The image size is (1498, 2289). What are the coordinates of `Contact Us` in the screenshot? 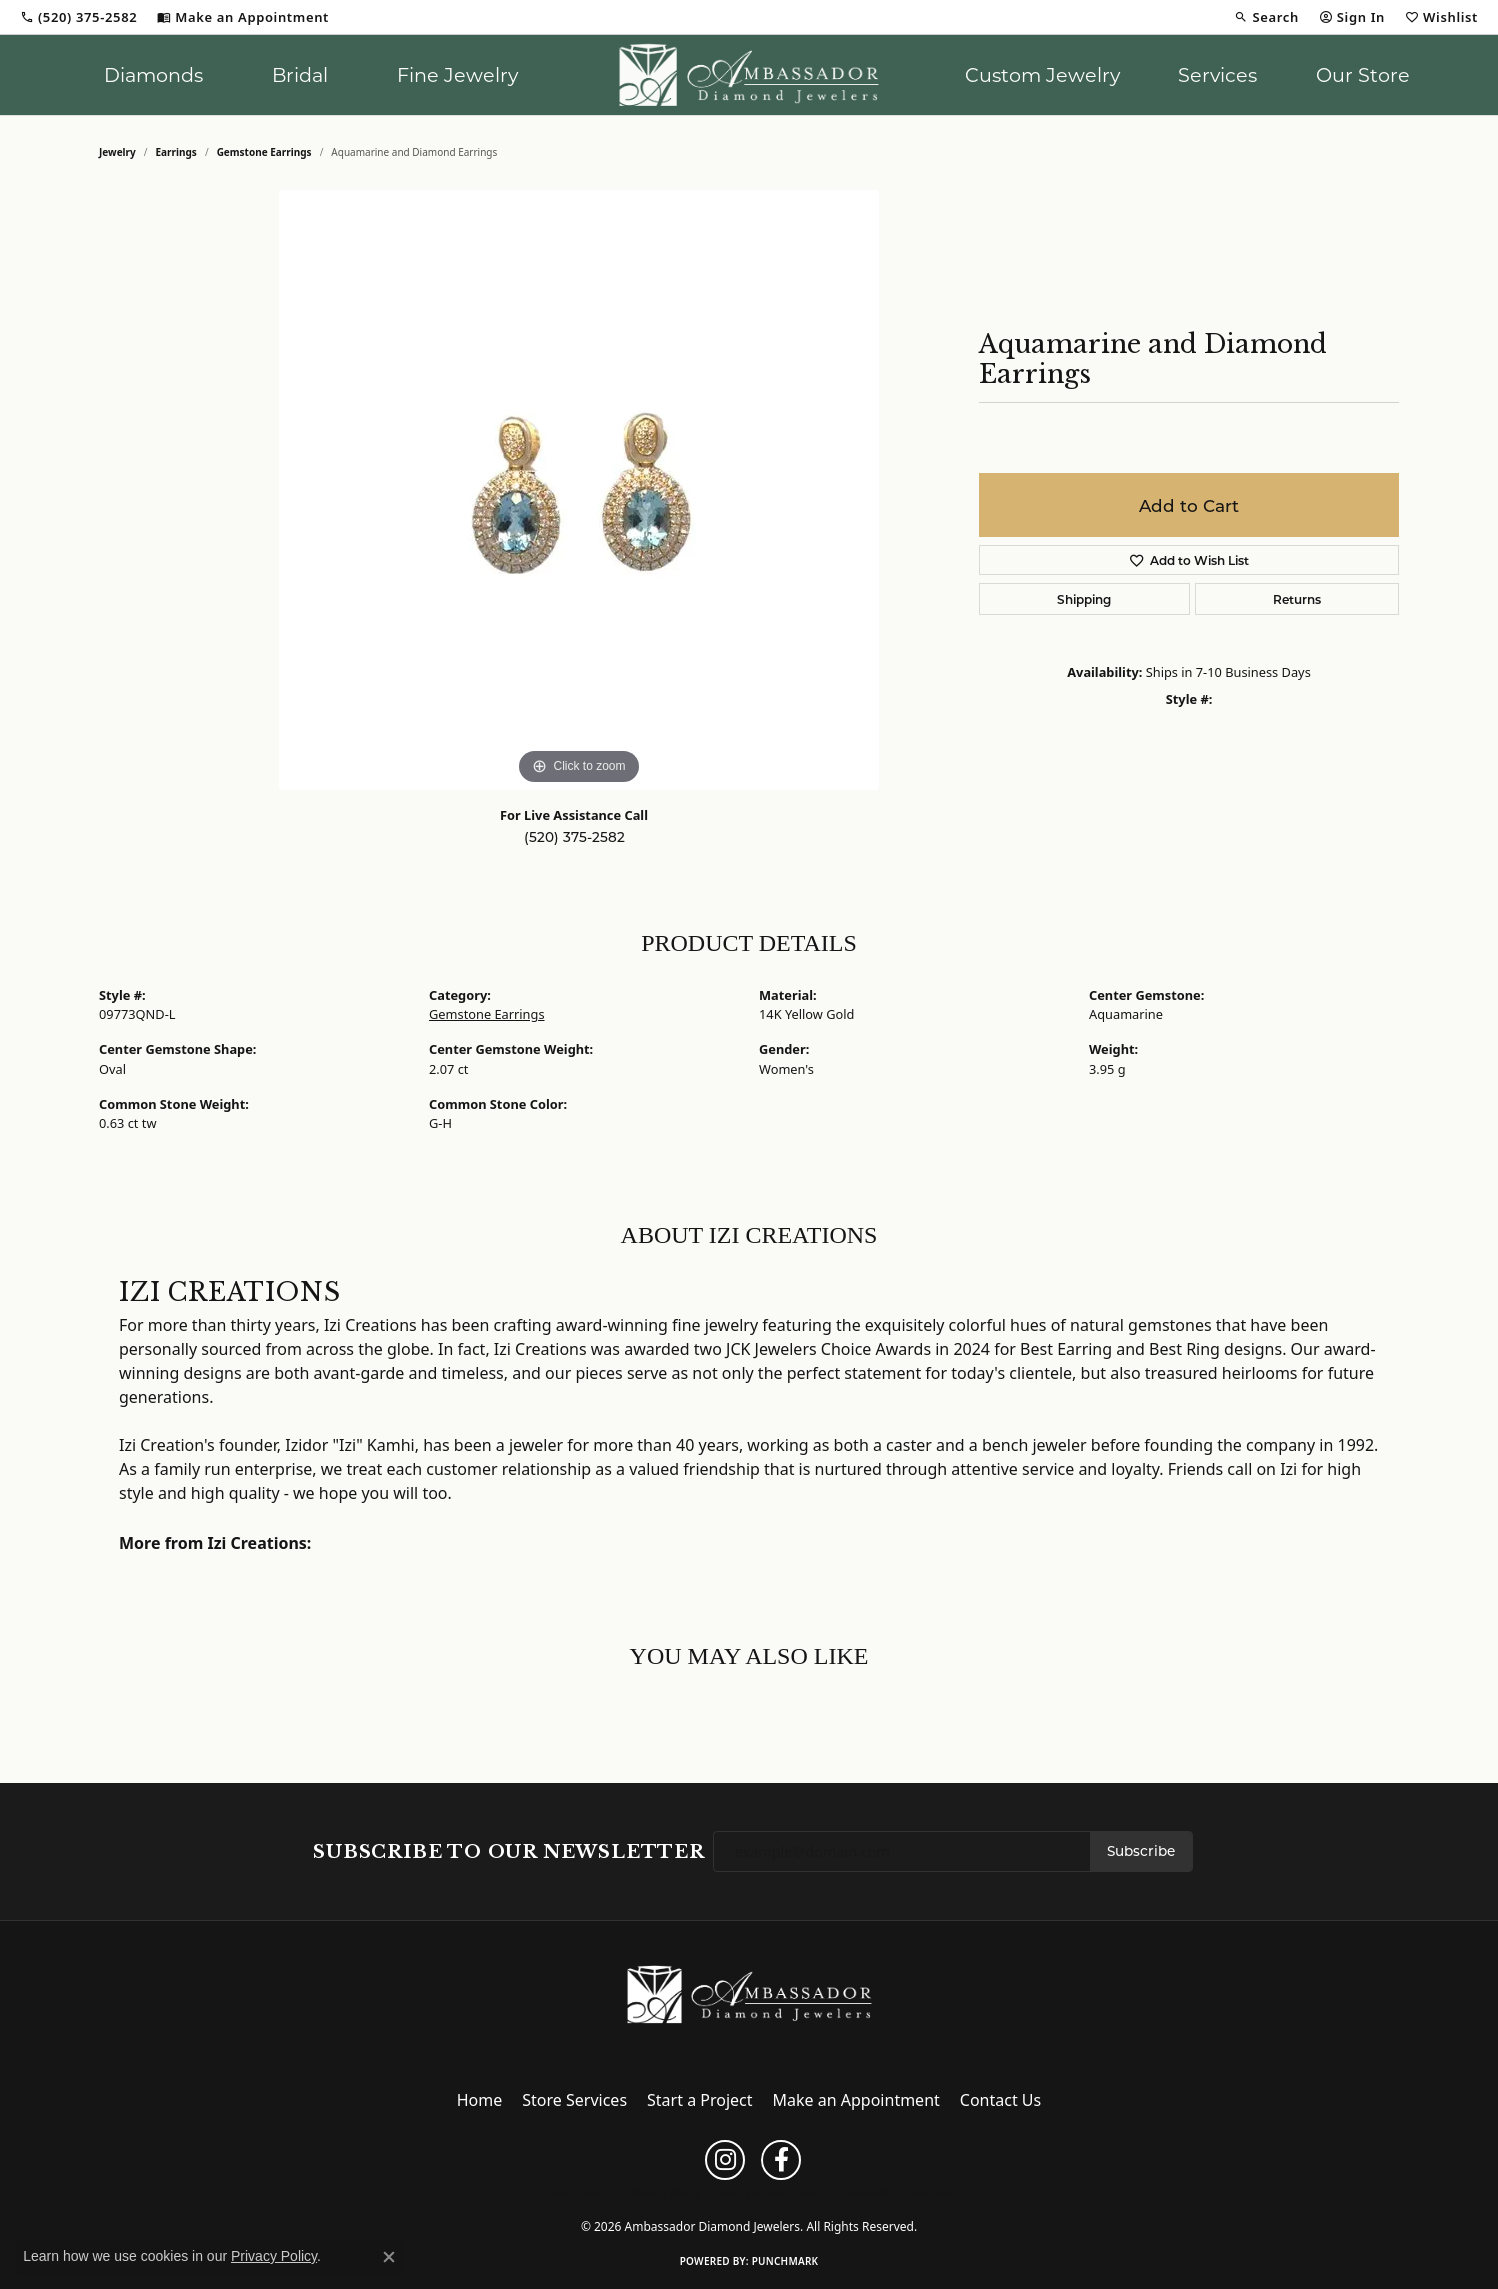 It's located at (1000, 2100).